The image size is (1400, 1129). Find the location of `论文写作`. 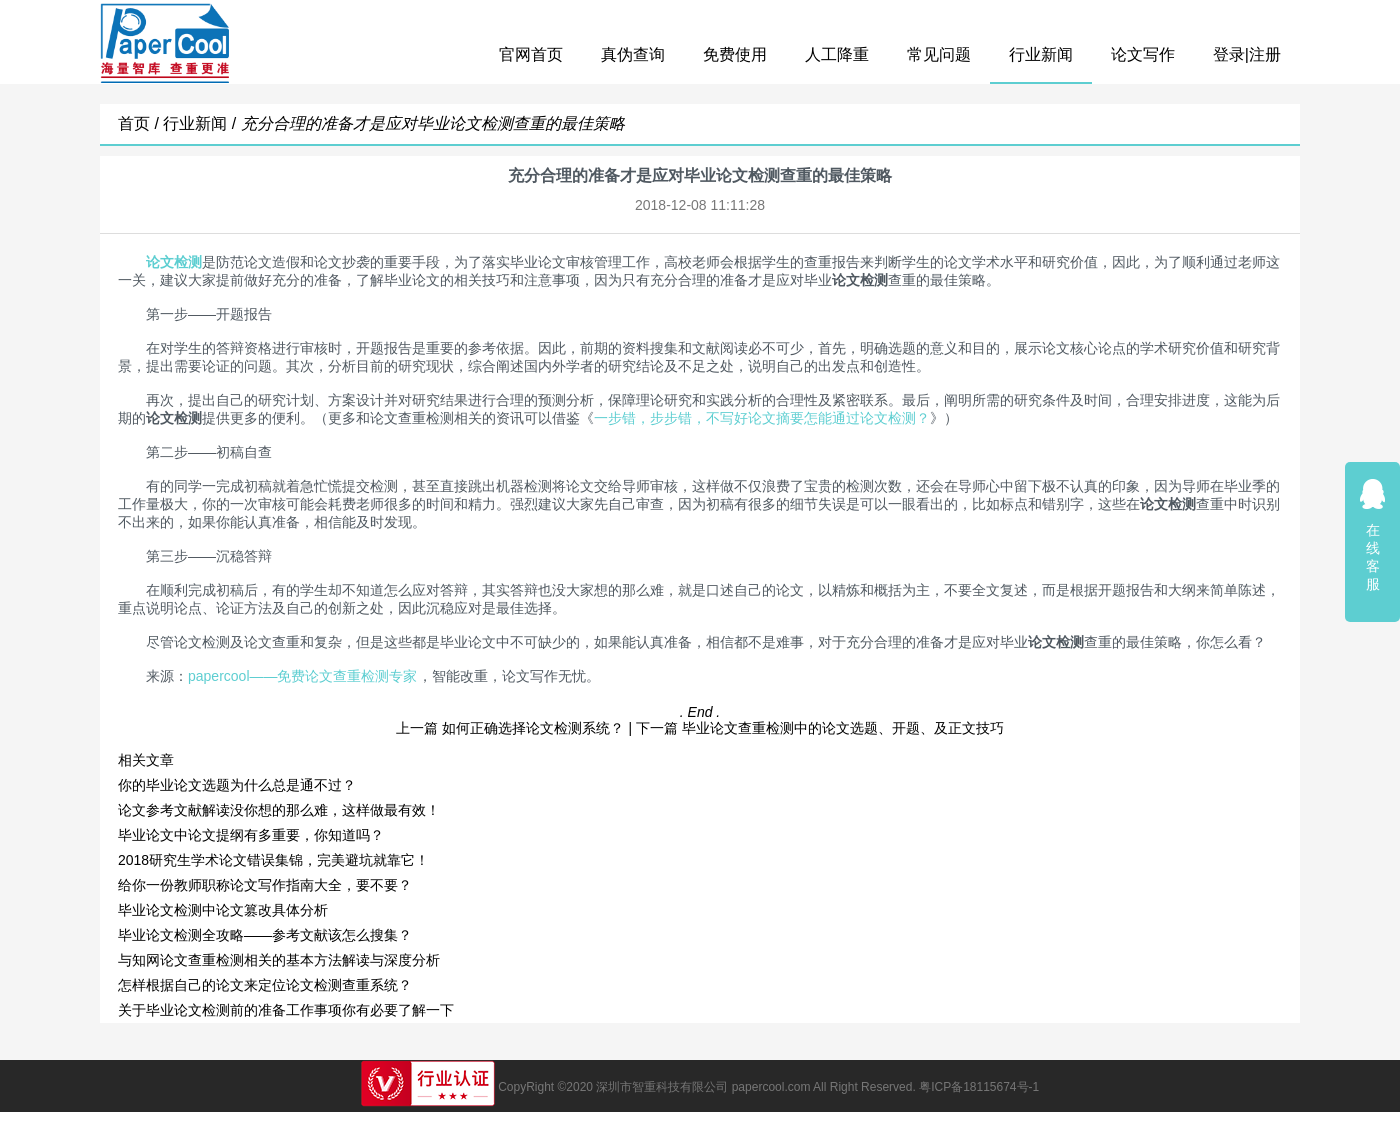

论文写作 is located at coordinates (1143, 54).